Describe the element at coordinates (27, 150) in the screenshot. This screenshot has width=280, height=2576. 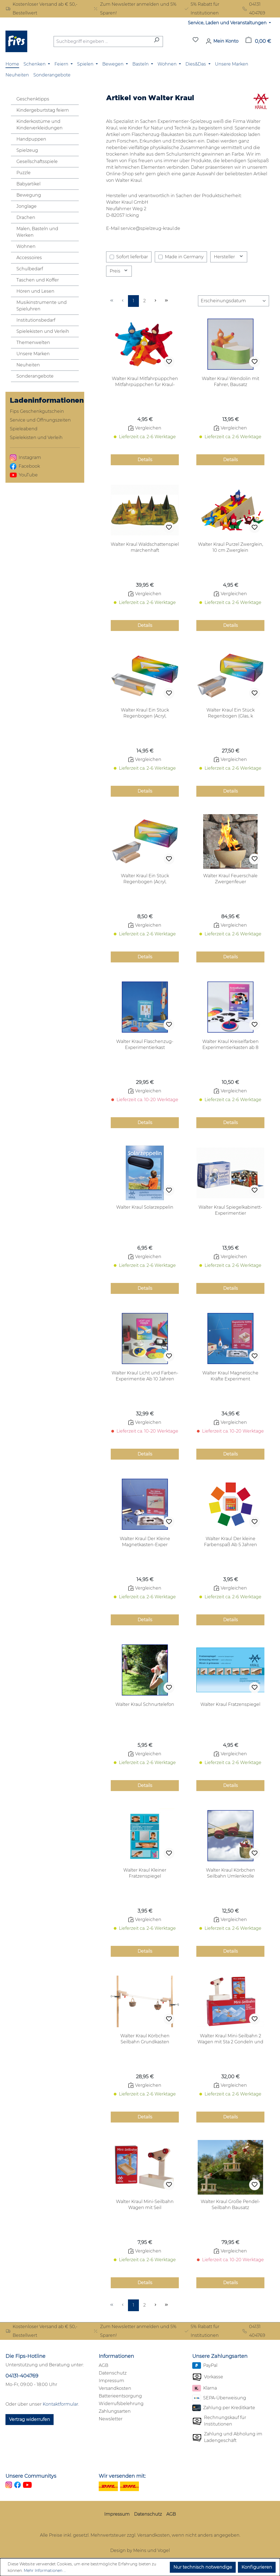
I see `Spielzeug` at that location.